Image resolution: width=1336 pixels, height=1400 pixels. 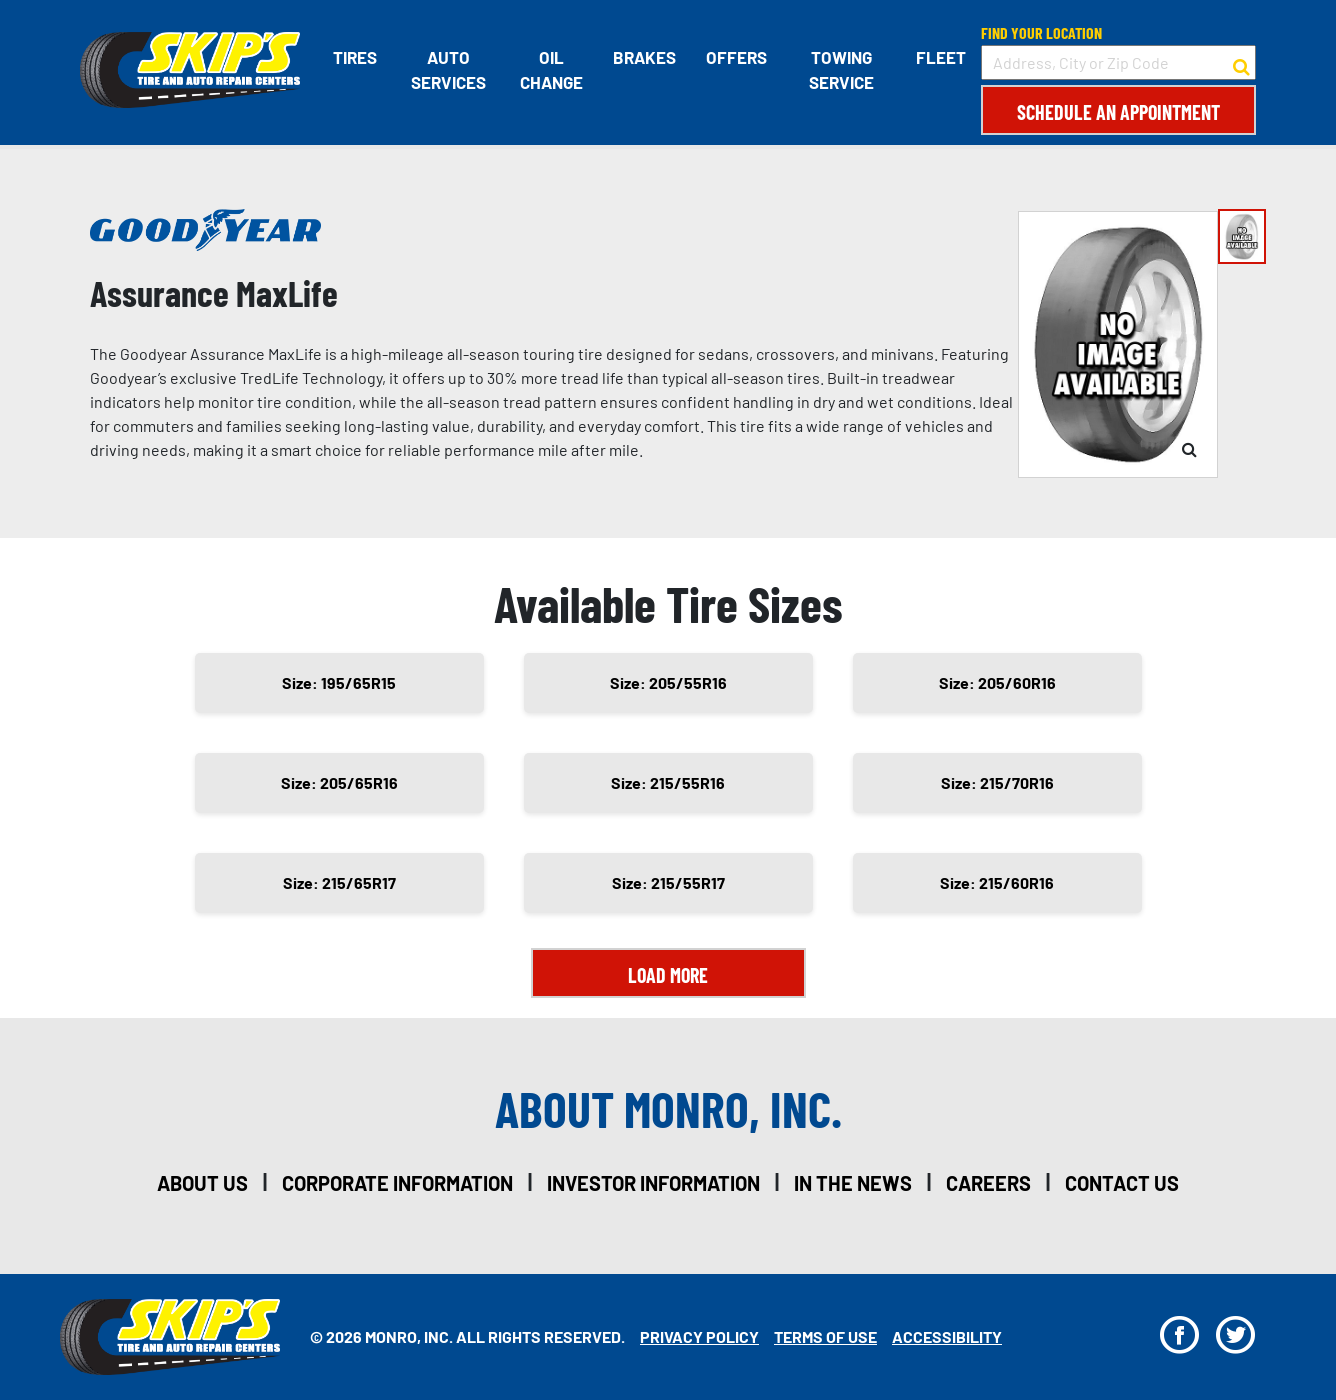 What do you see at coordinates (841, 70) in the screenshot?
I see `Towing Service` at bounding box center [841, 70].